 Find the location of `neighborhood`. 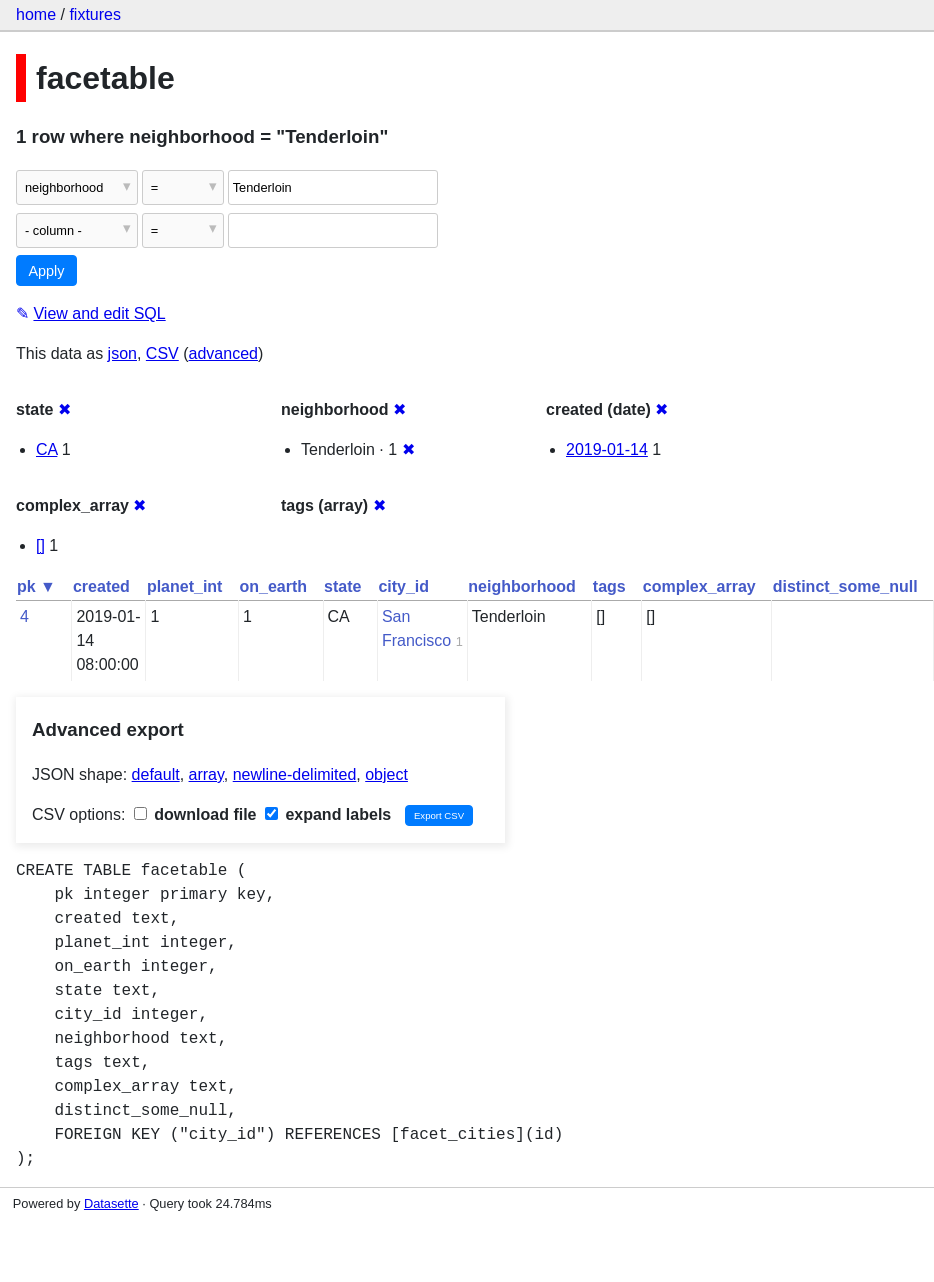

neighborhood is located at coordinates (522, 586).